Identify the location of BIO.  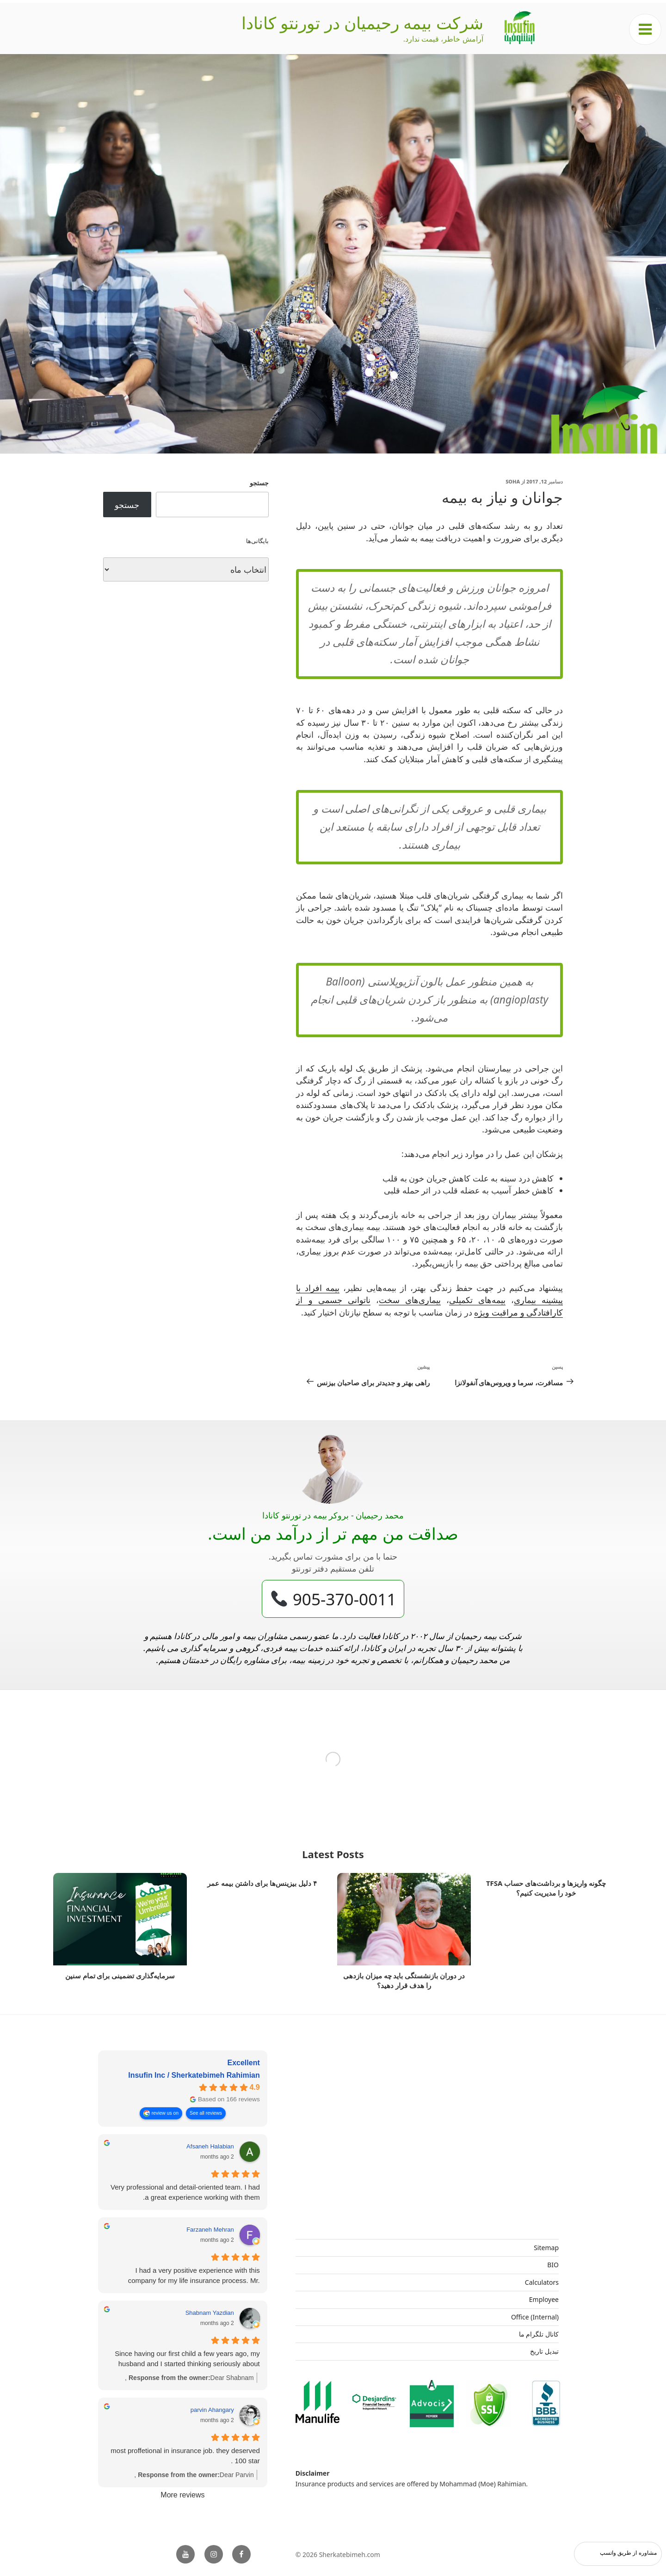
(553, 2264).